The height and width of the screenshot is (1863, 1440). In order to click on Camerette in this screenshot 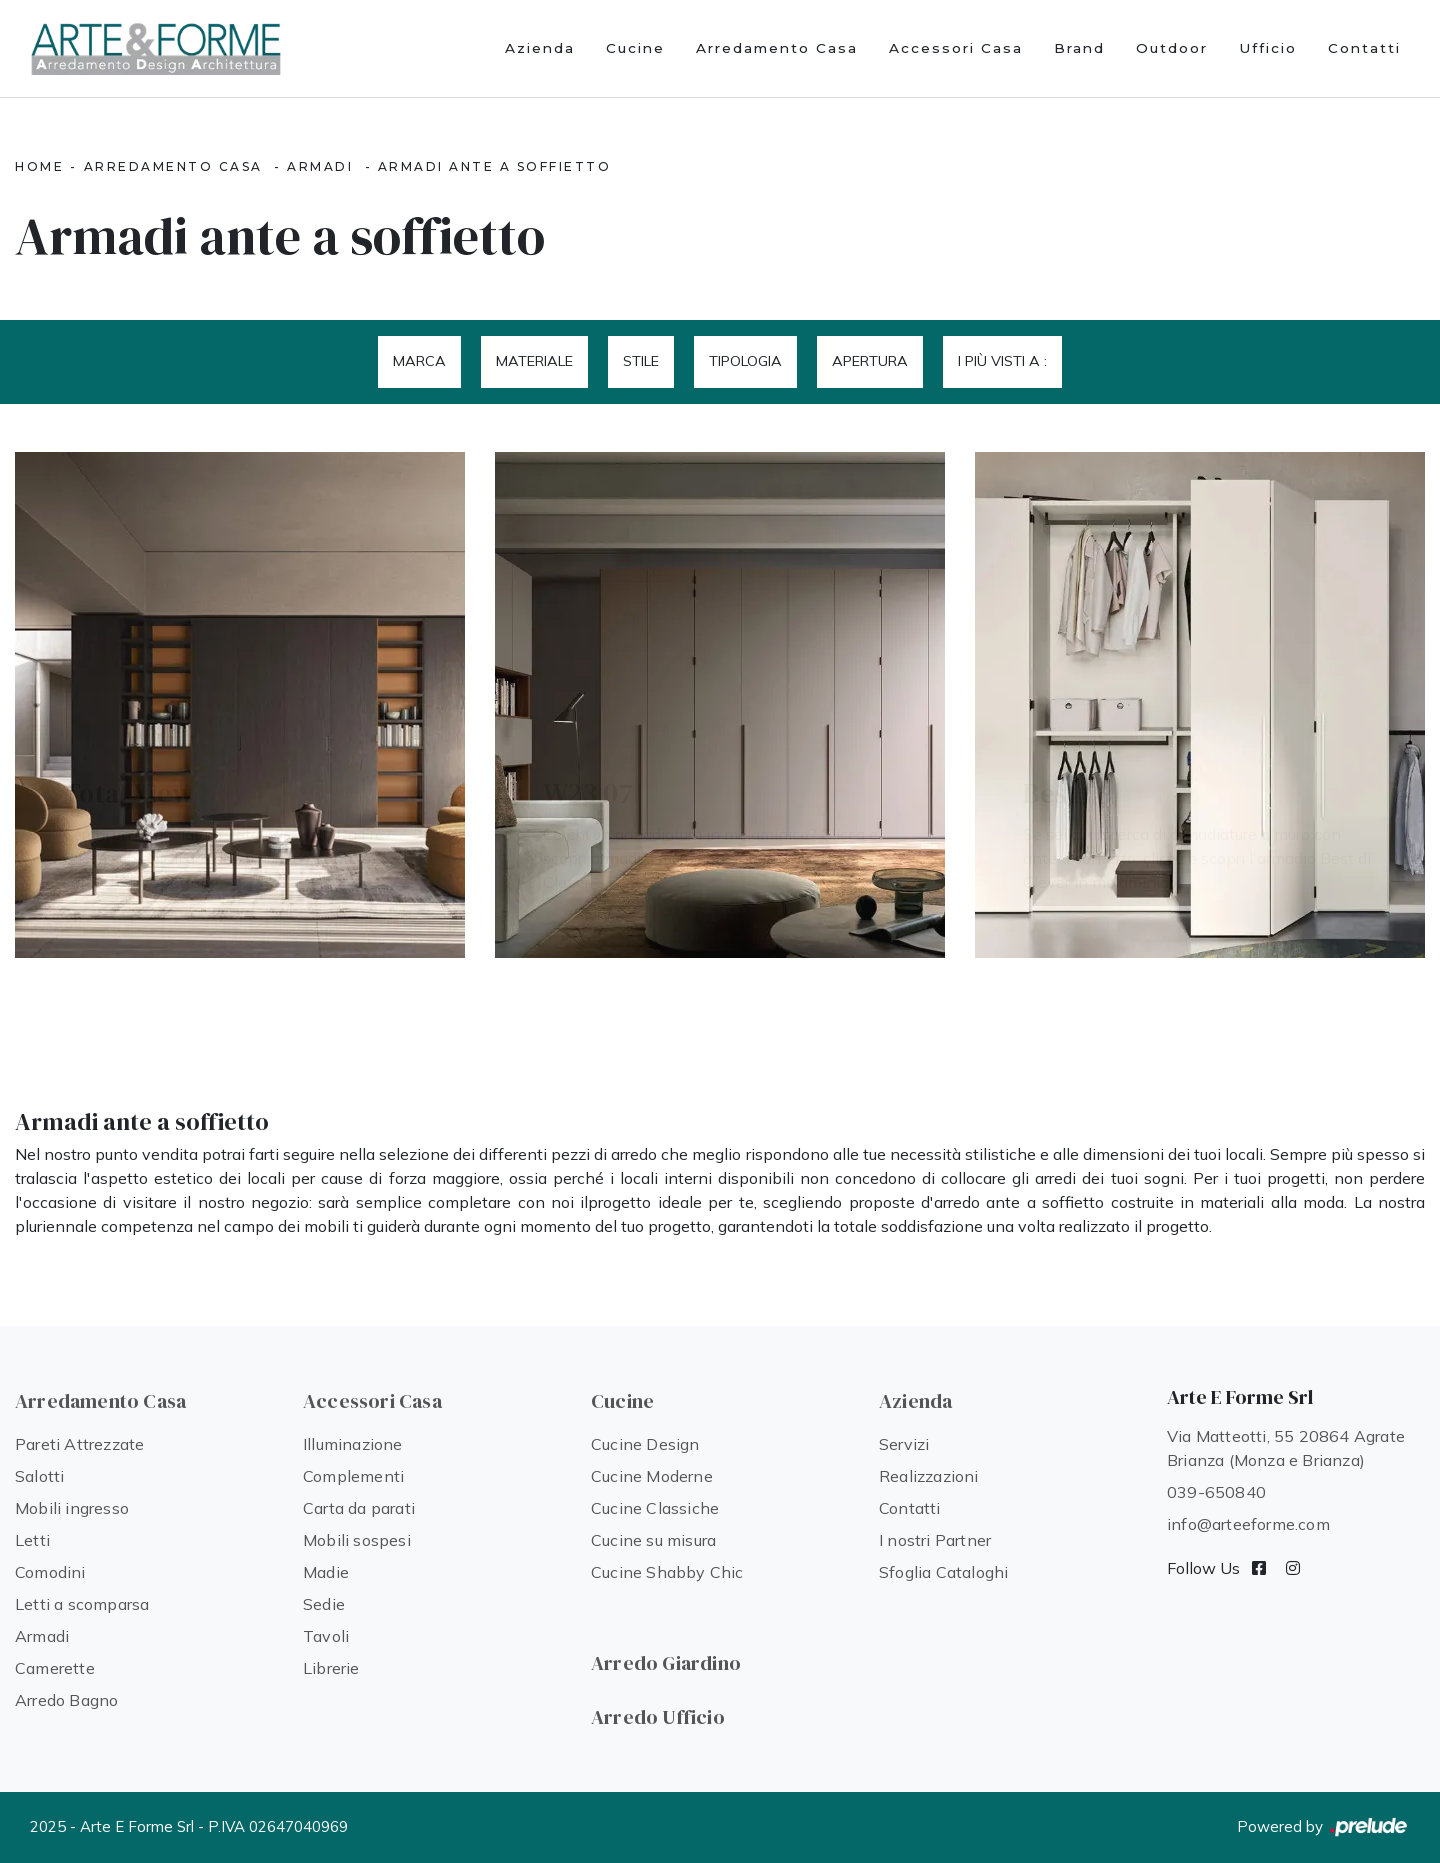, I will do `click(55, 1668)`.